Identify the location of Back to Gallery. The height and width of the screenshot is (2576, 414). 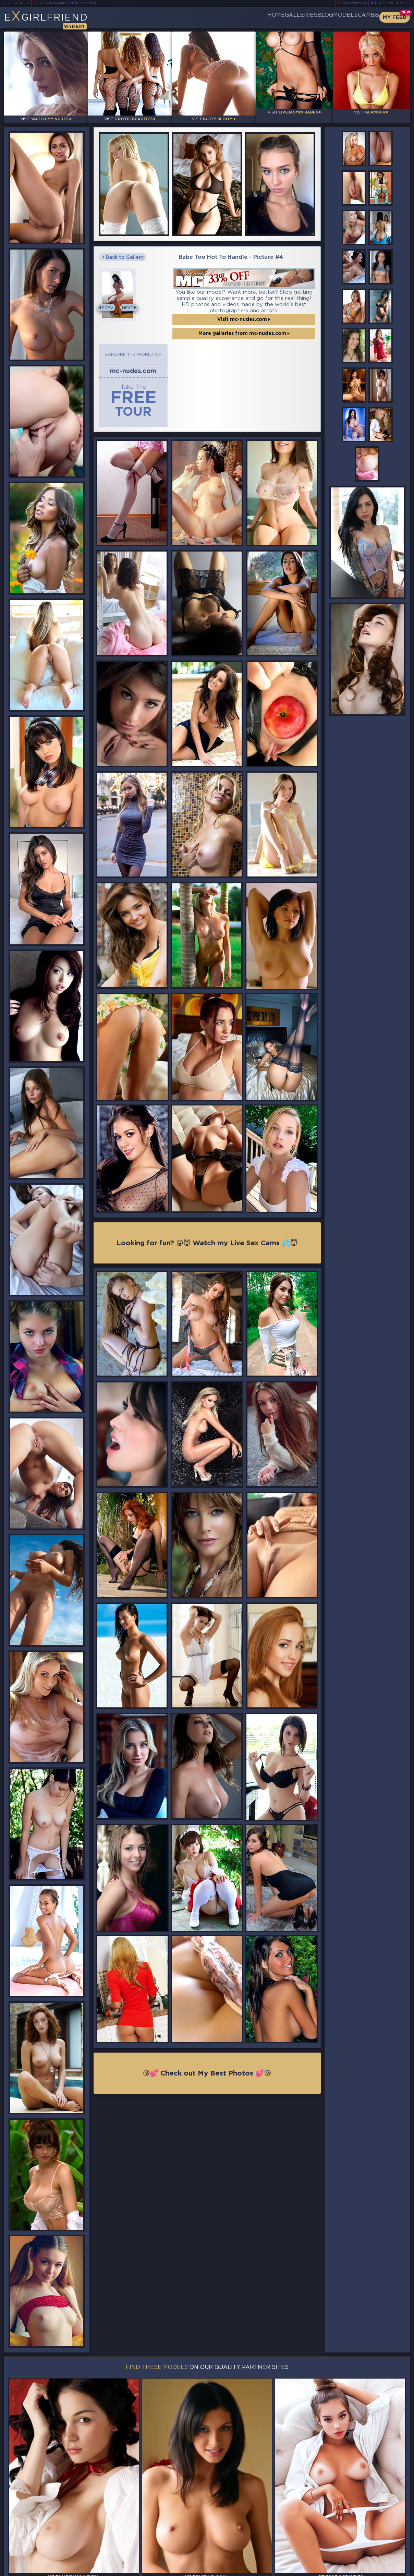
(123, 252).